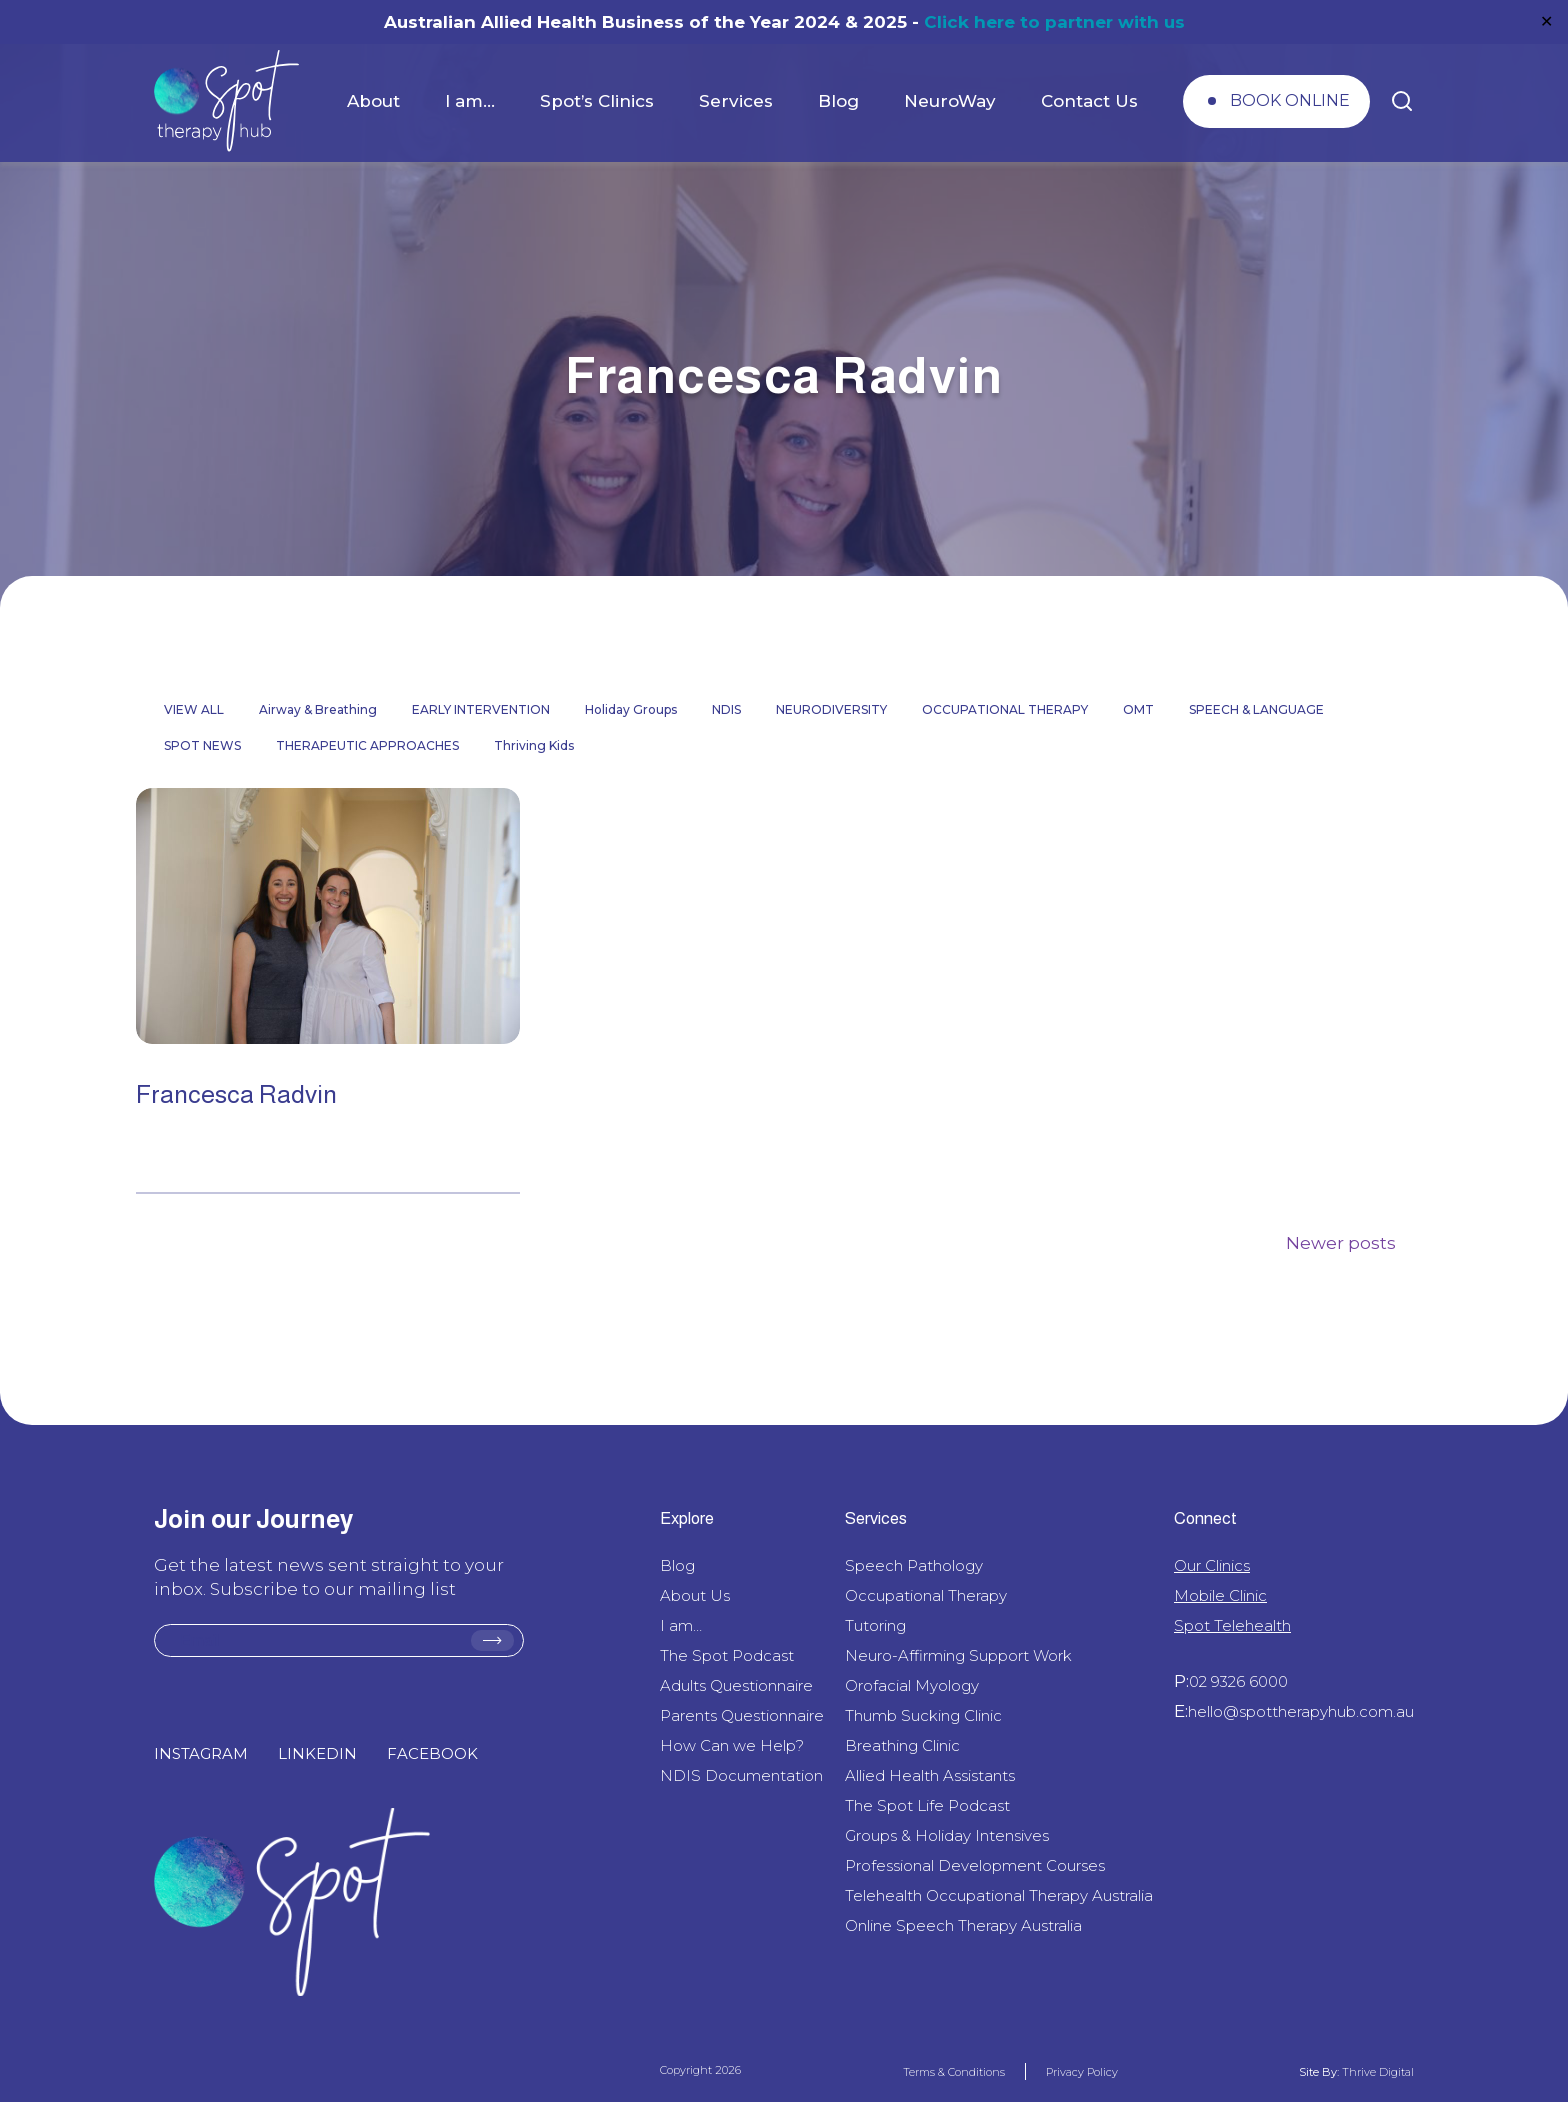 Image resolution: width=1568 pixels, height=2102 pixels. I want to click on Contact Us, so click(1089, 101).